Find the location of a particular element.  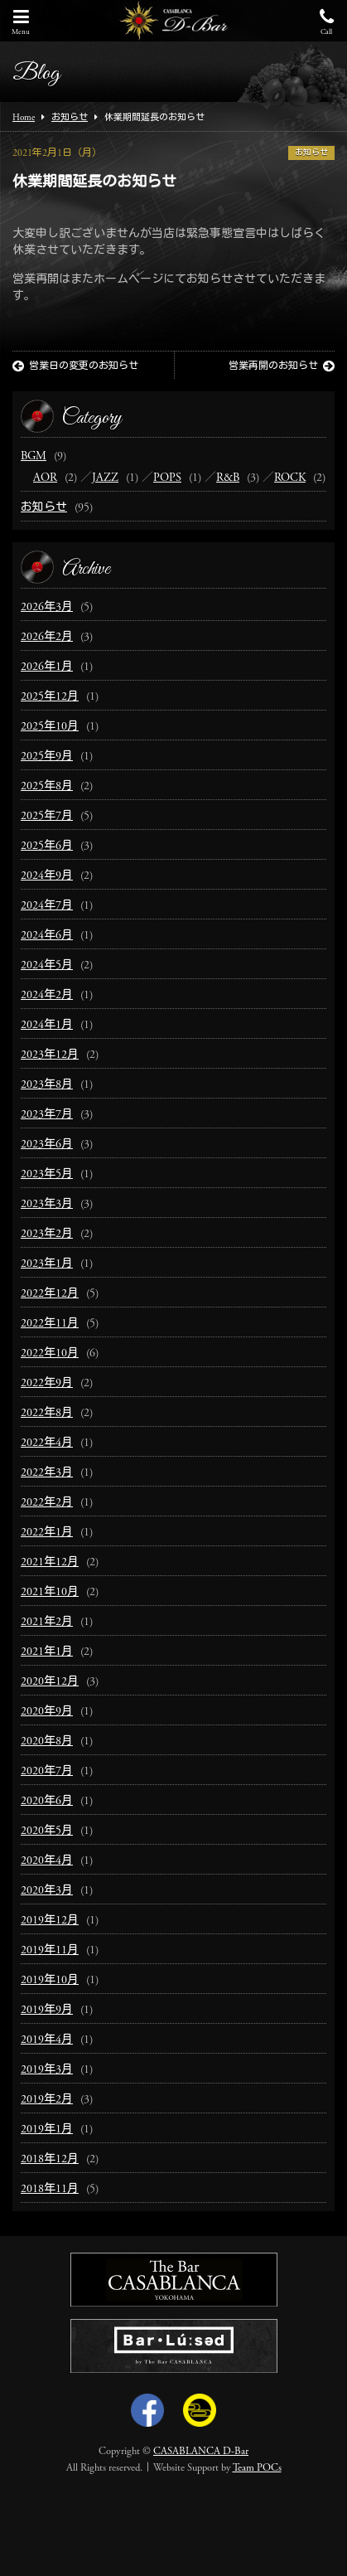

2023年2月 is located at coordinates (47, 1234).